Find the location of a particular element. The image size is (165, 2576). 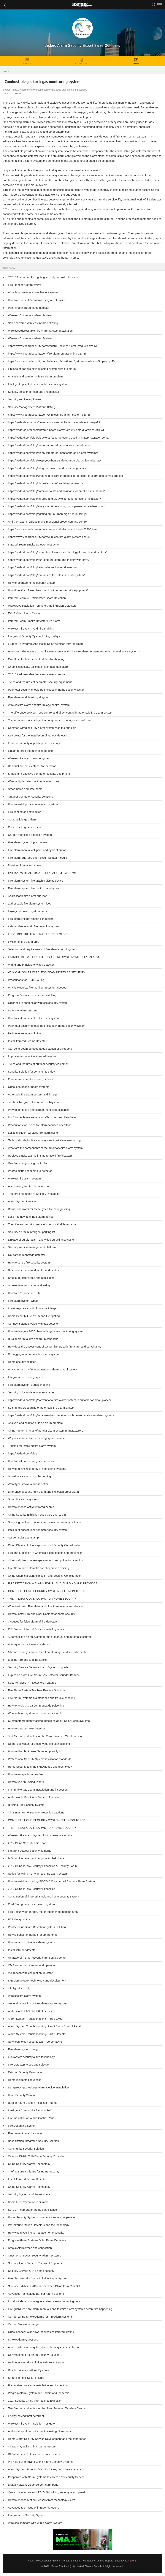

Installing outdoor security cameras is located at coordinates (29, 1850).